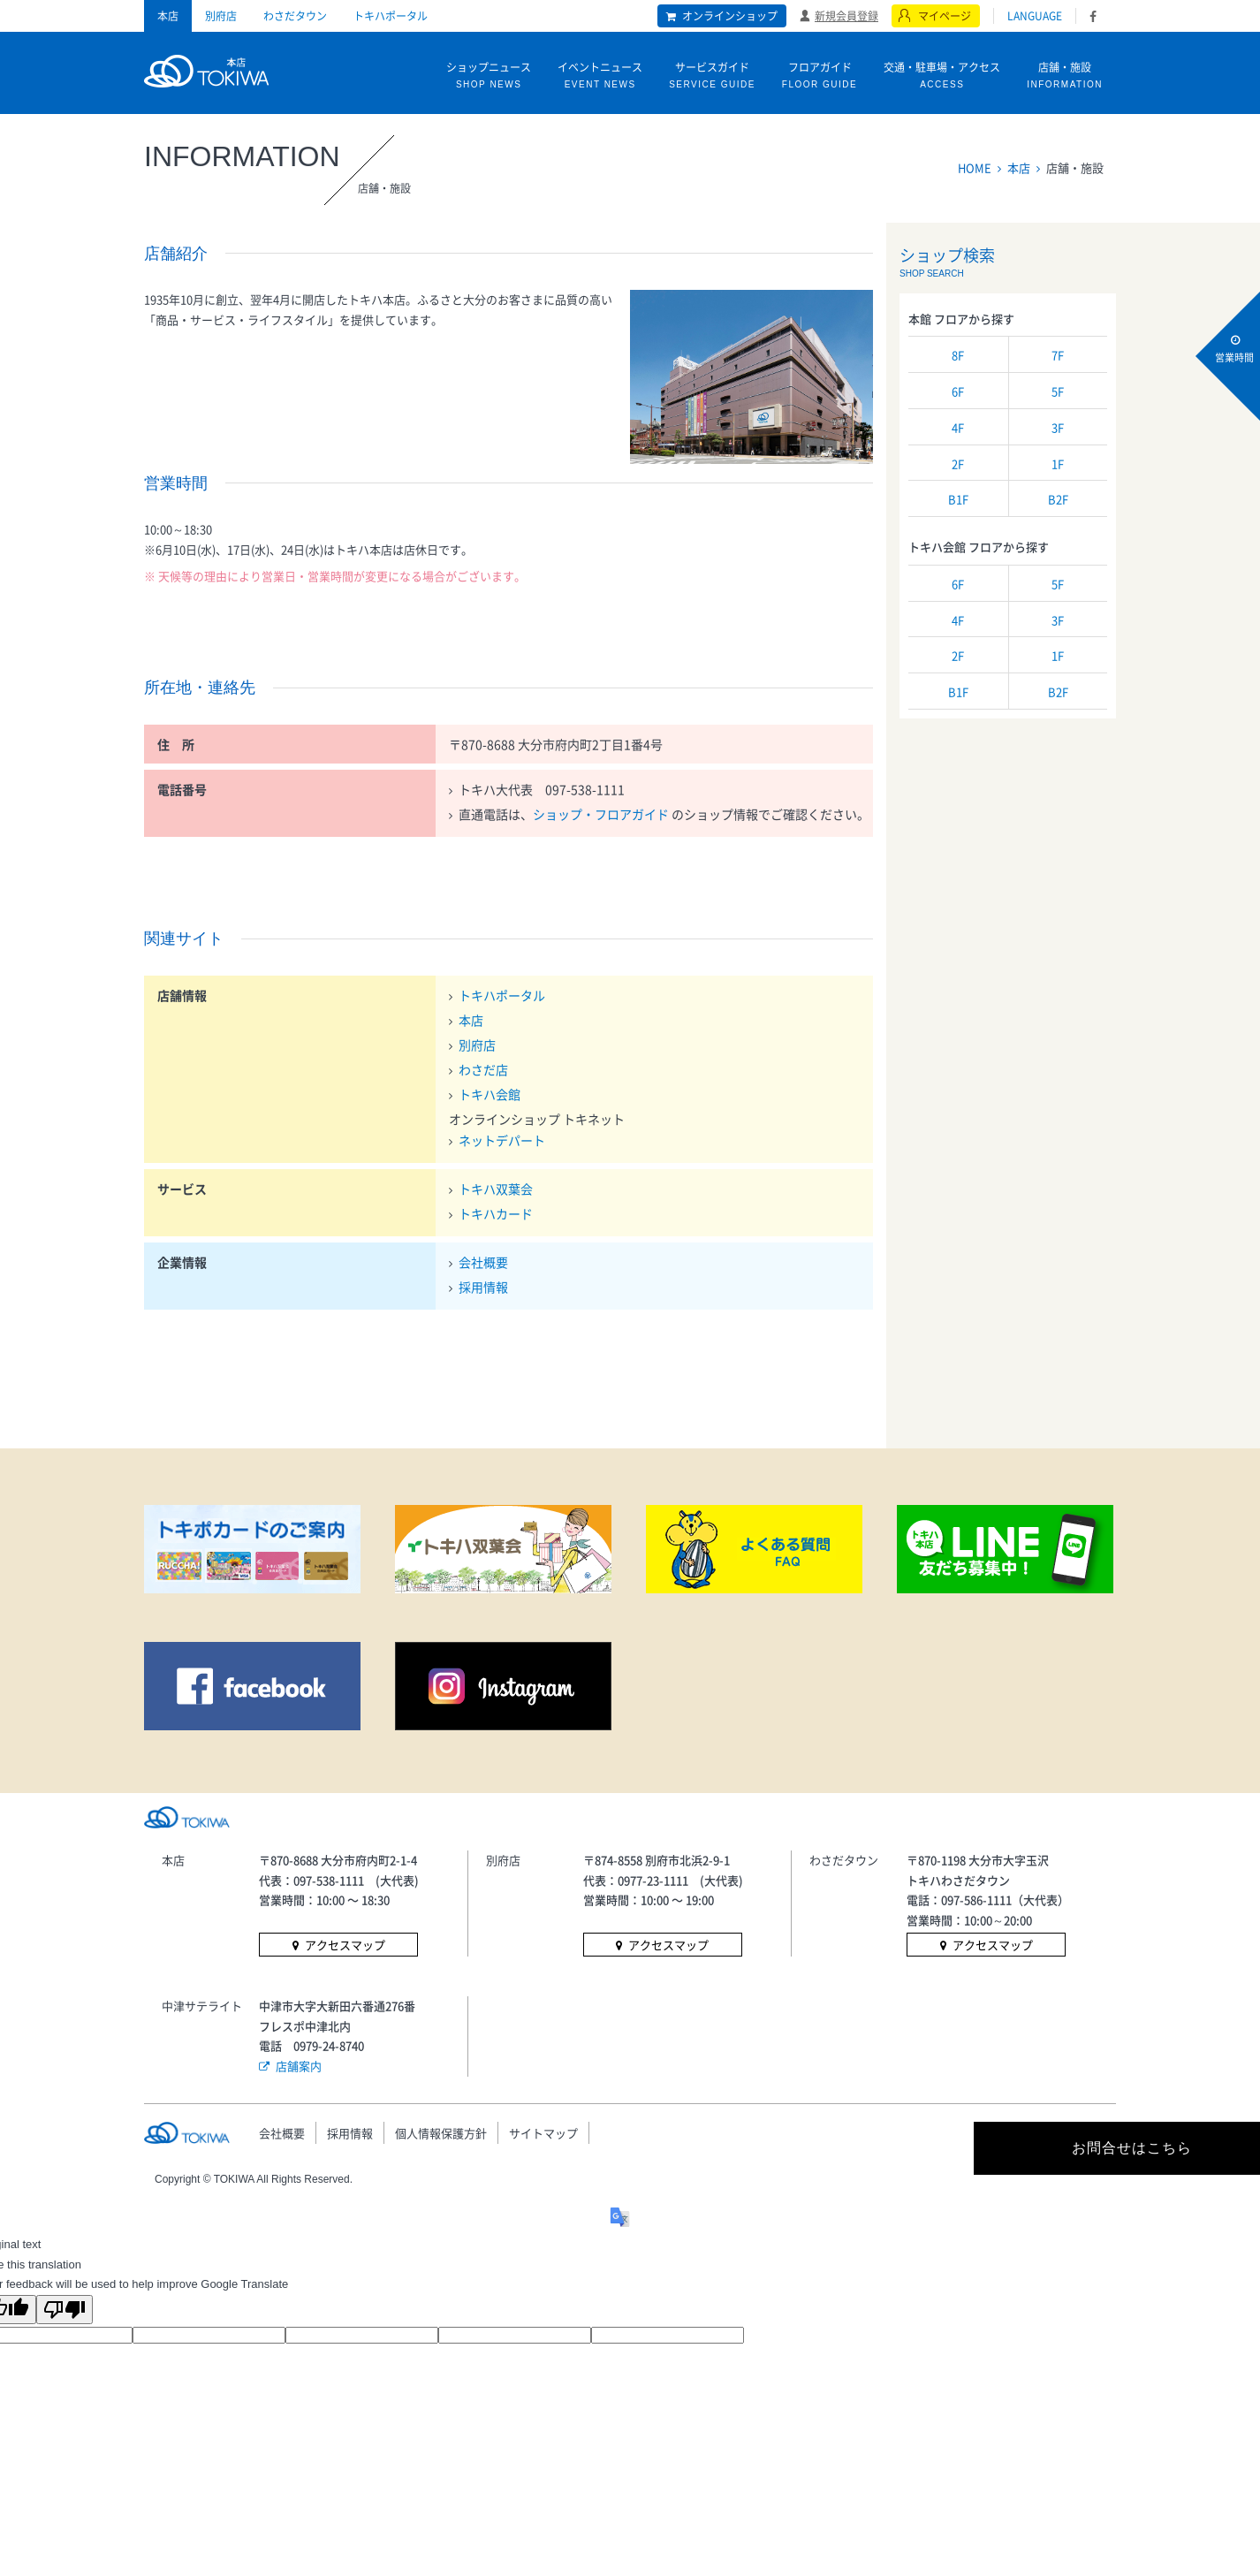 This screenshot has width=1260, height=2576. Describe the element at coordinates (1034, 16) in the screenshot. I see `LANGUAGE` at that location.